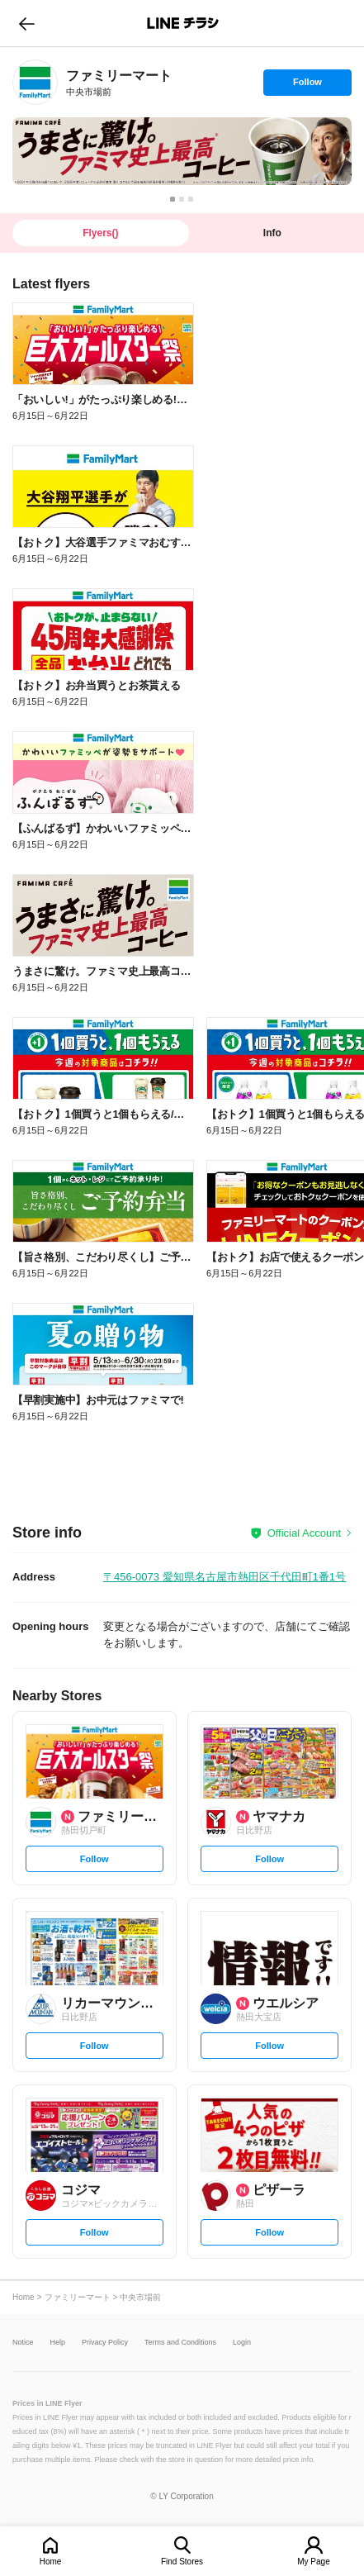 Image resolution: width=364 pixels, height=2576 pixels. I want to click on Notice, so click(23, 2342).